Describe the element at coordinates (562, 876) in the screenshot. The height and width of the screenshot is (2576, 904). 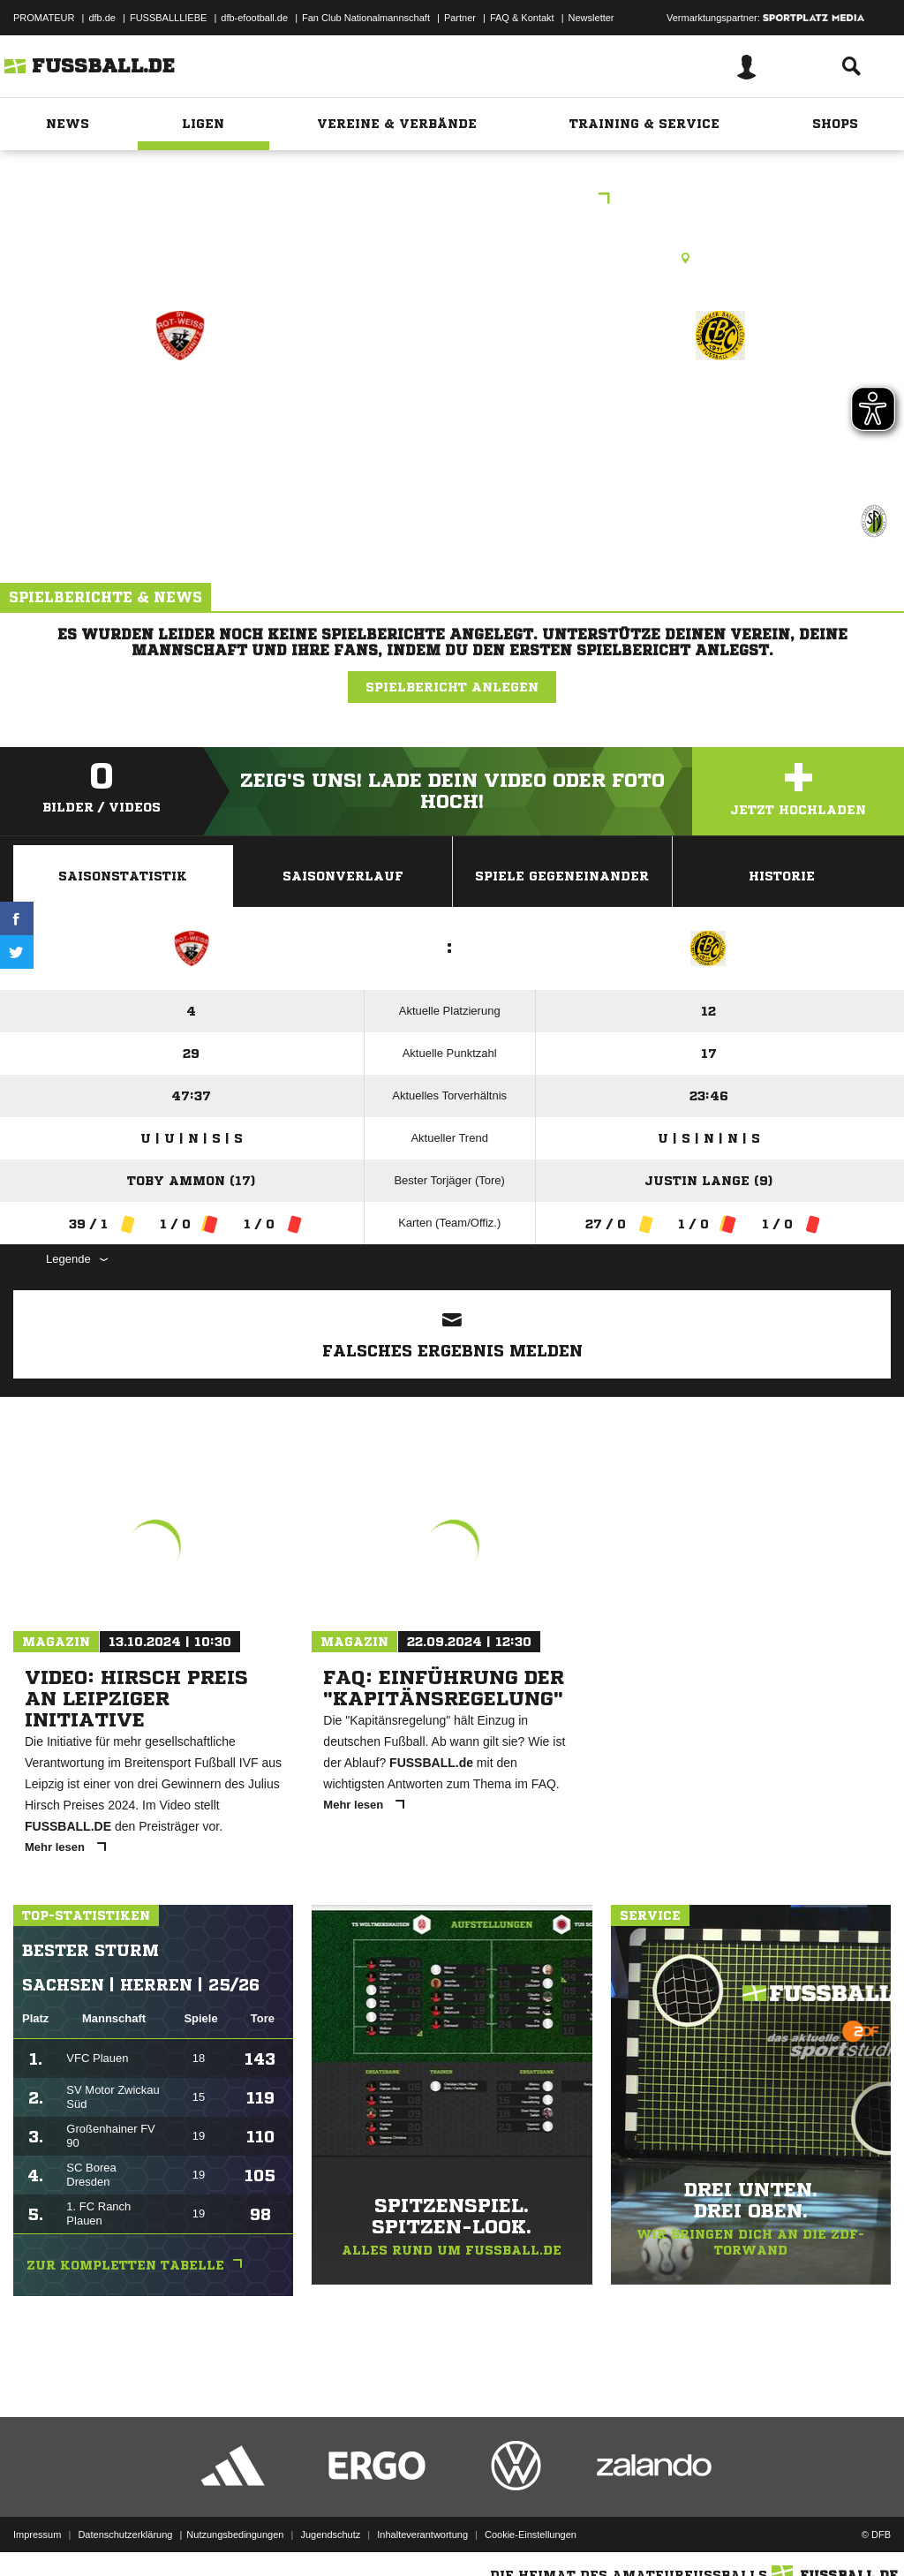
I see `Spiele Gegeneinander` at that location.